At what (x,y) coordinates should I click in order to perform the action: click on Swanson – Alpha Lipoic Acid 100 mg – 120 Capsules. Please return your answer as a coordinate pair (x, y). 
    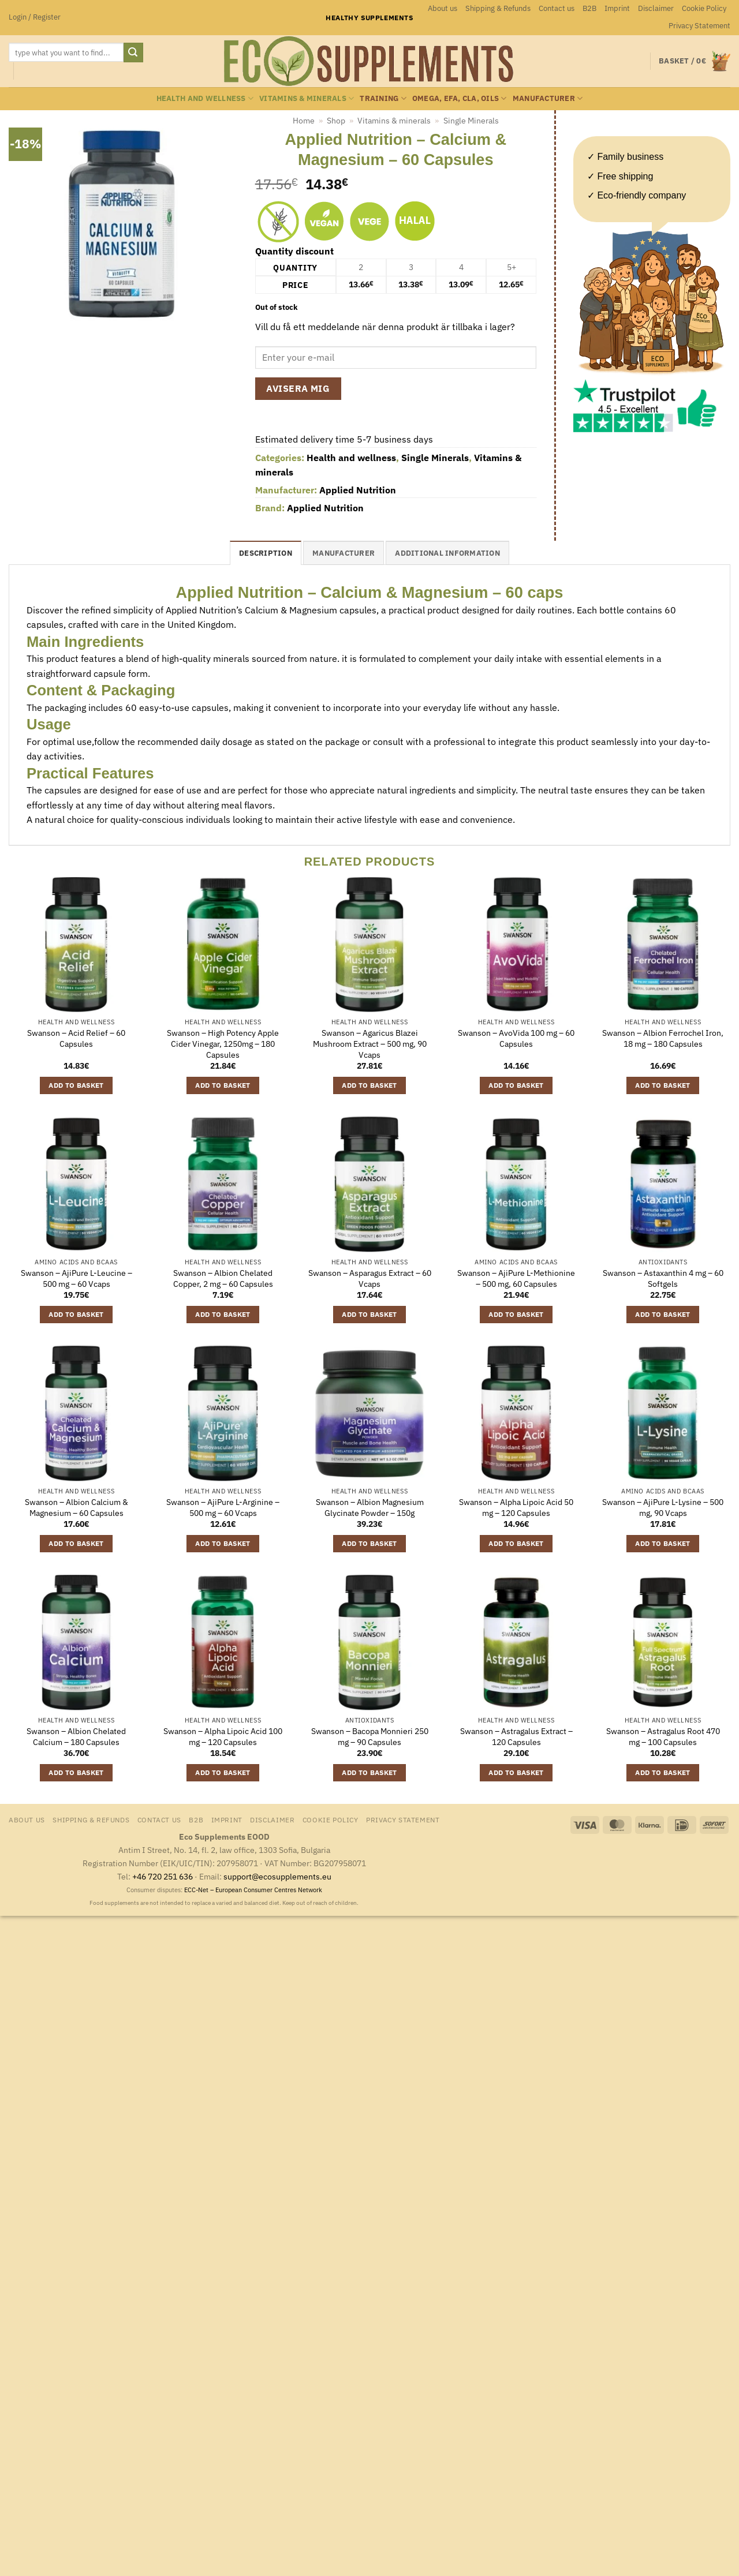
    Looking at the image, I should click on (222, 1736).